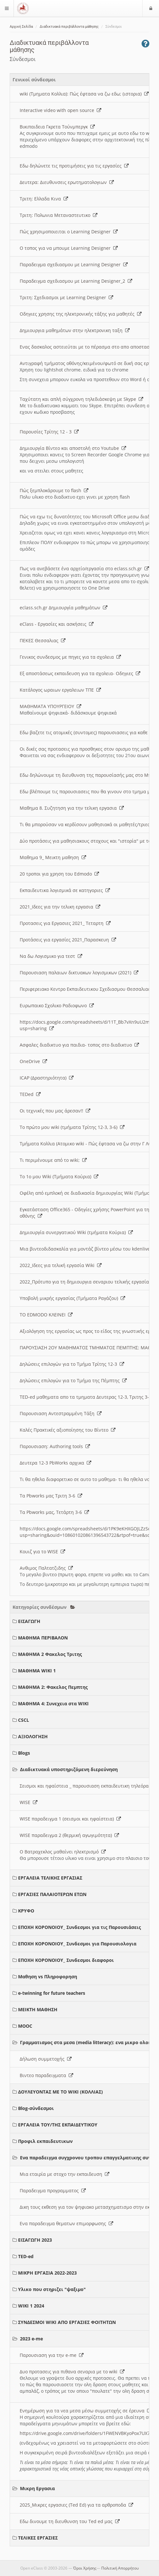 This screenshot has width=159, height=2576. Describe the element at coordinates (52, 2355) in the screenshot. I see `Παρουσιαση για την e-me` at that location.